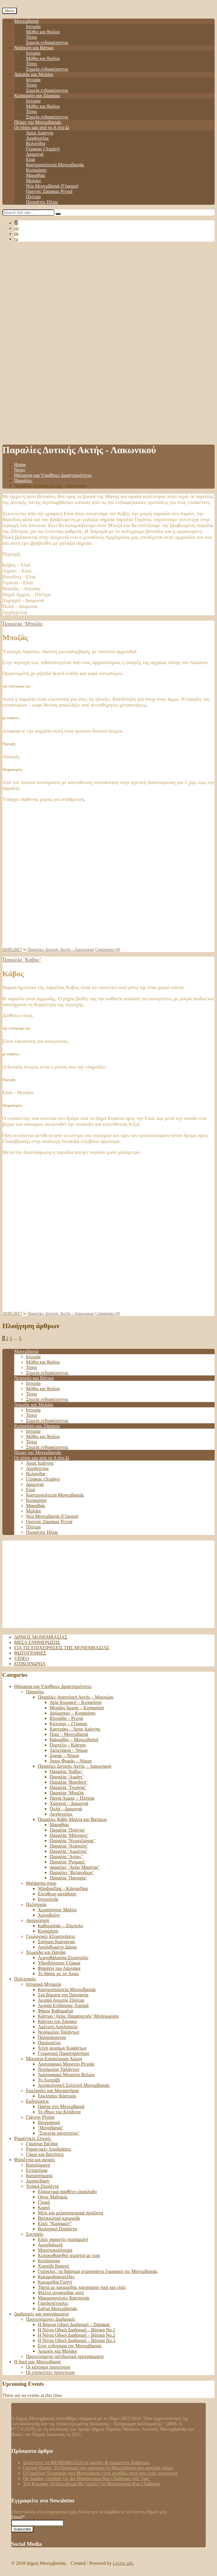  Describe the element at coordinates (49, 2122) in the screenshot. I see `Βιογραφικό` at that location.